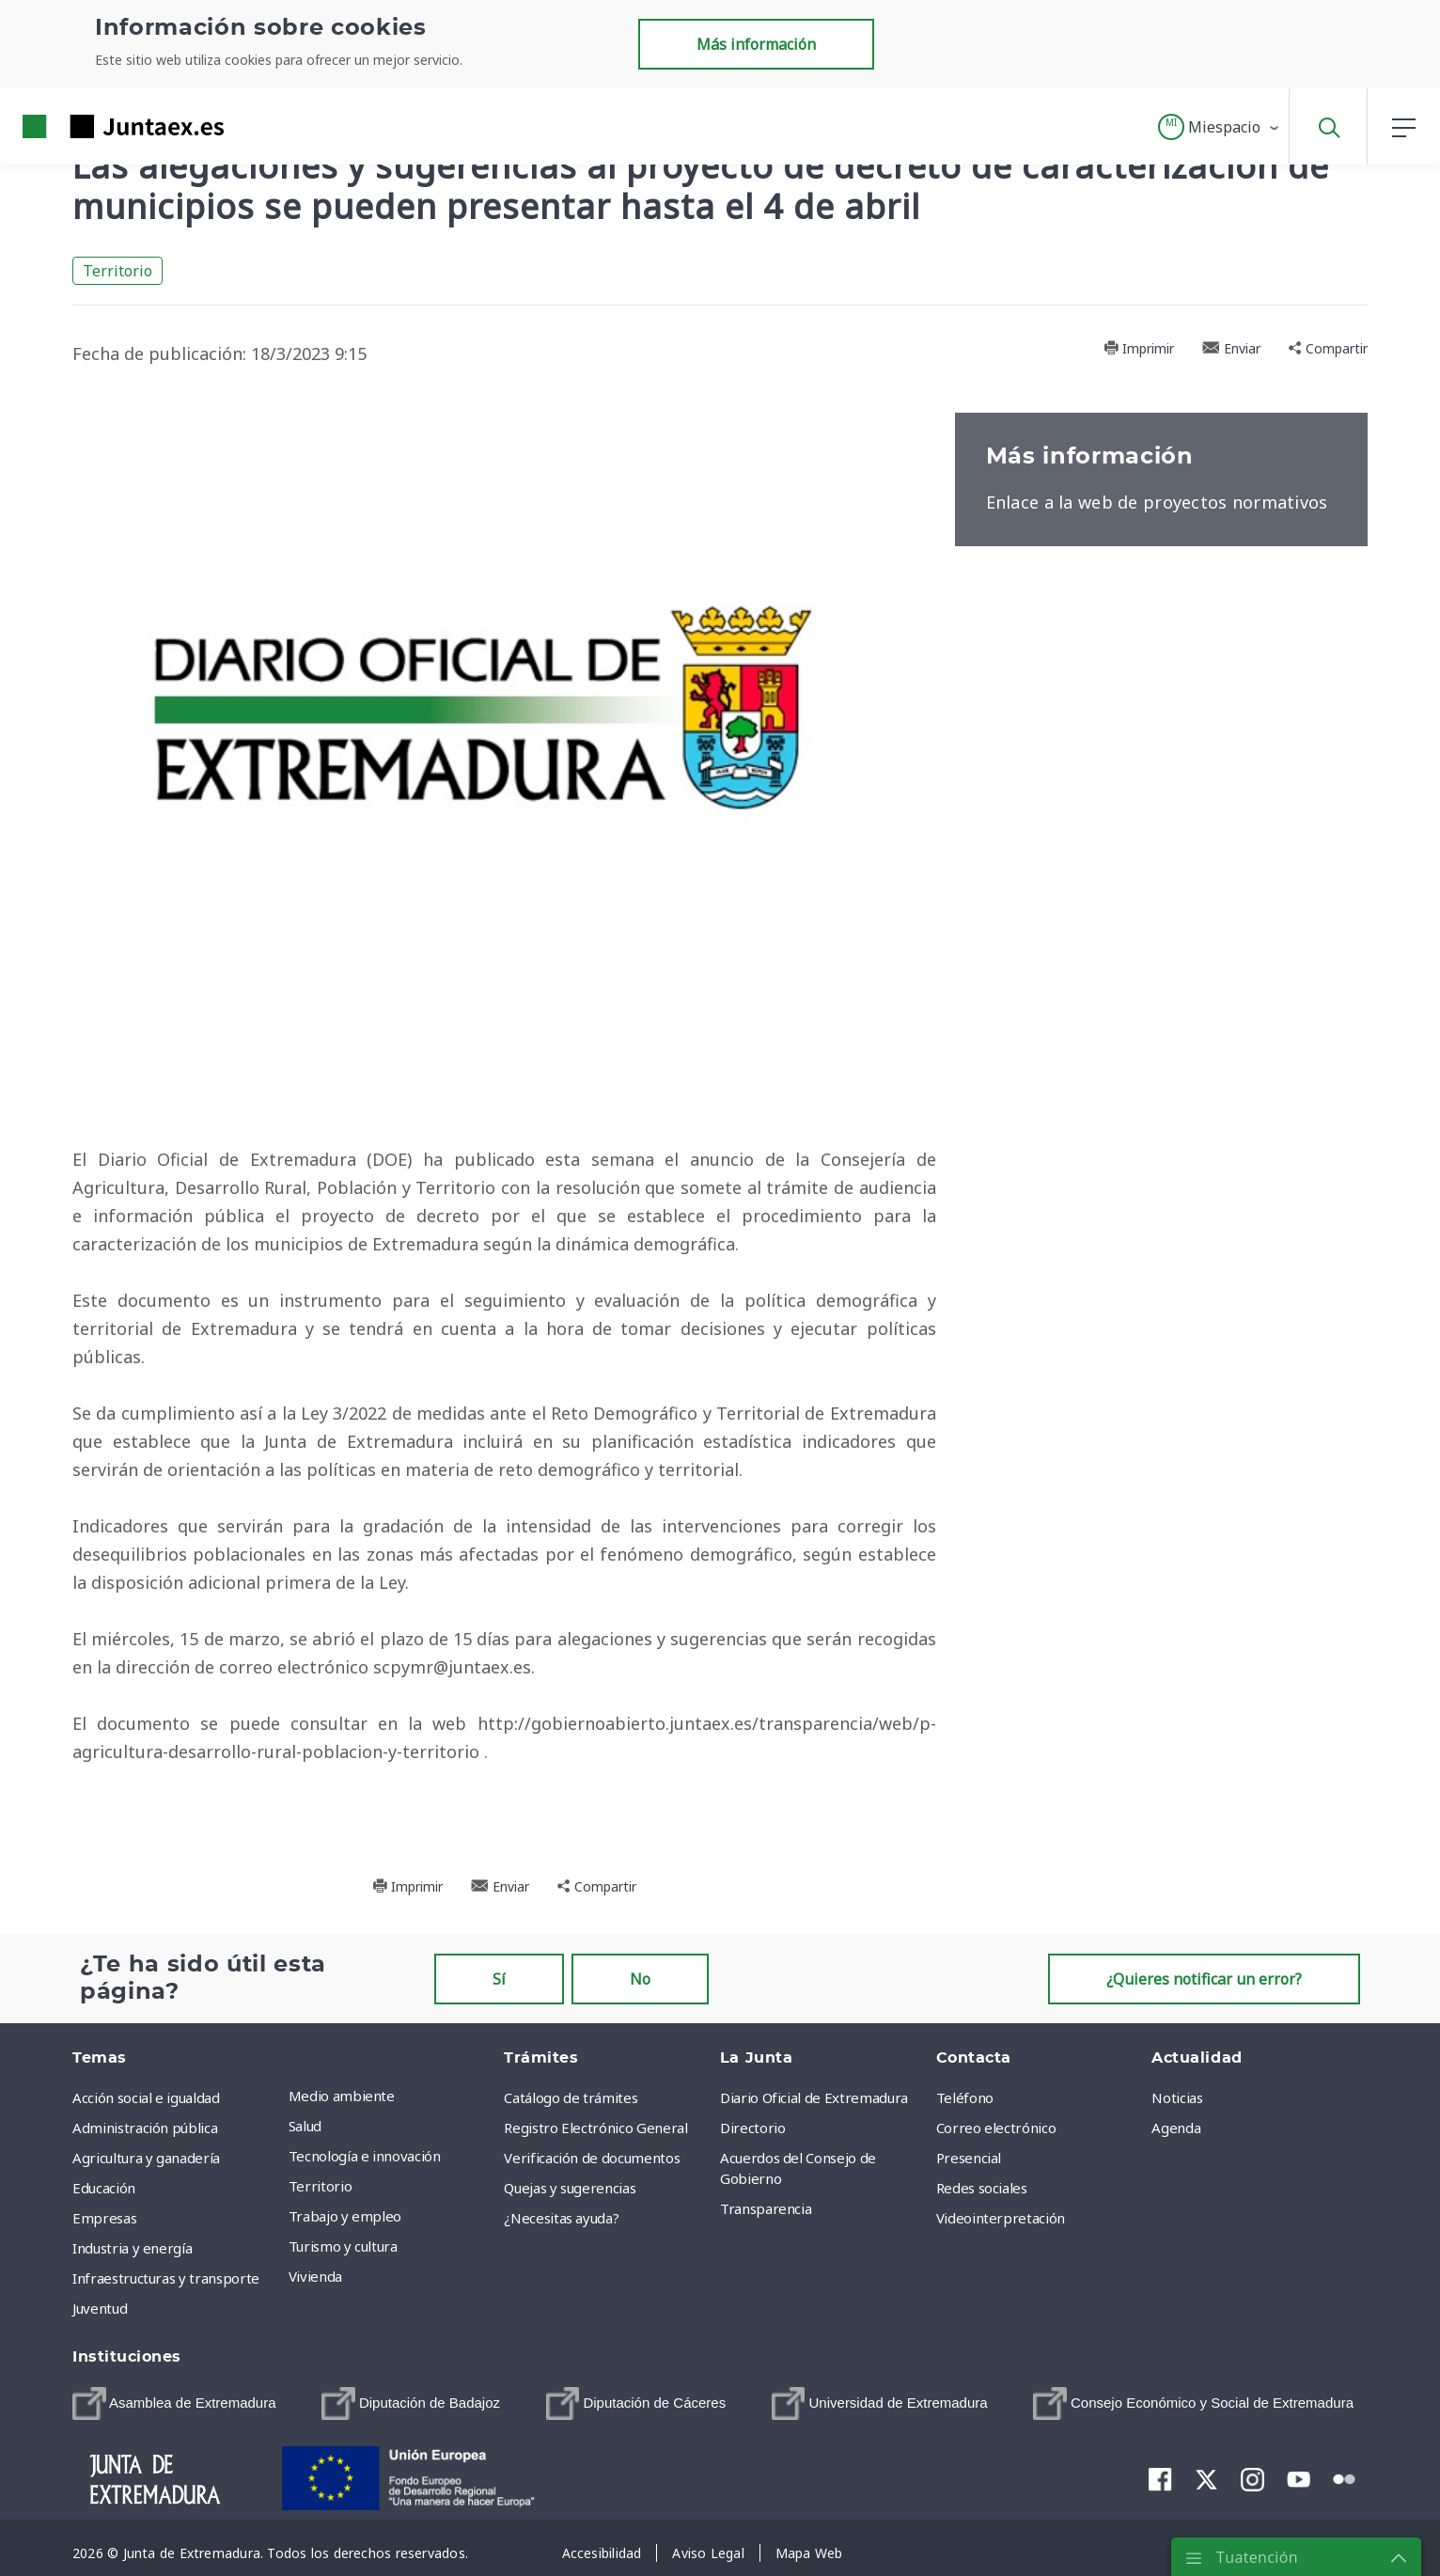 The height and width of the screenshot is (2576, 1440). Describe the element at coordinates (499, 1979) in the screenshot. I see `Sí` at that location.